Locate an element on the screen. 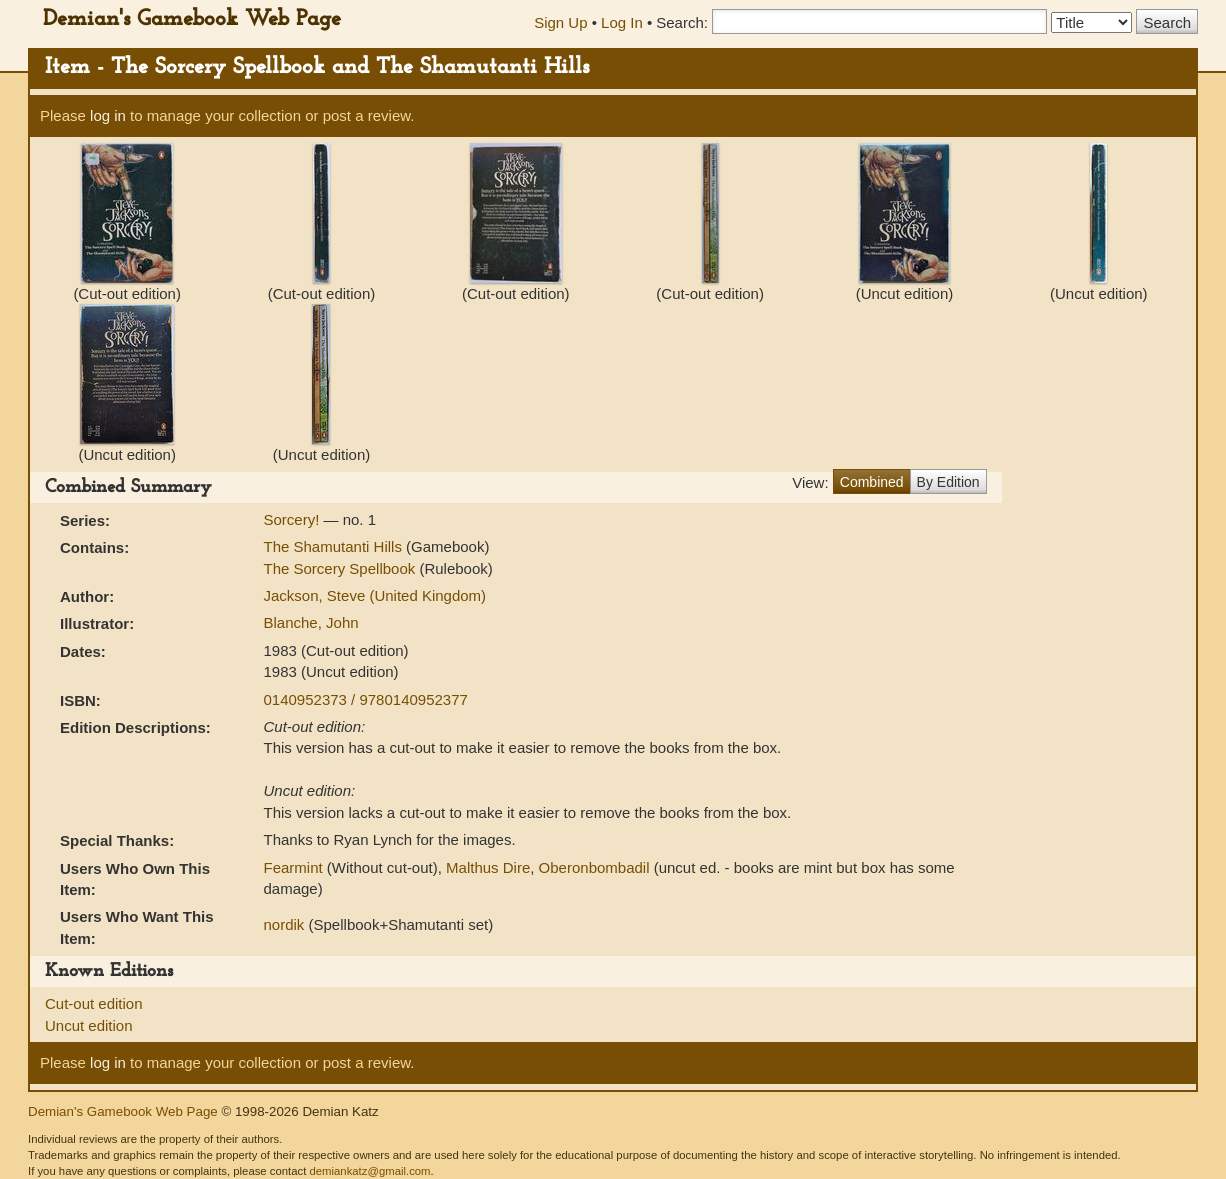 Image resolution: width=1226 pixels, height=1179 pixels. nordik is located at coordinates (284, 924).